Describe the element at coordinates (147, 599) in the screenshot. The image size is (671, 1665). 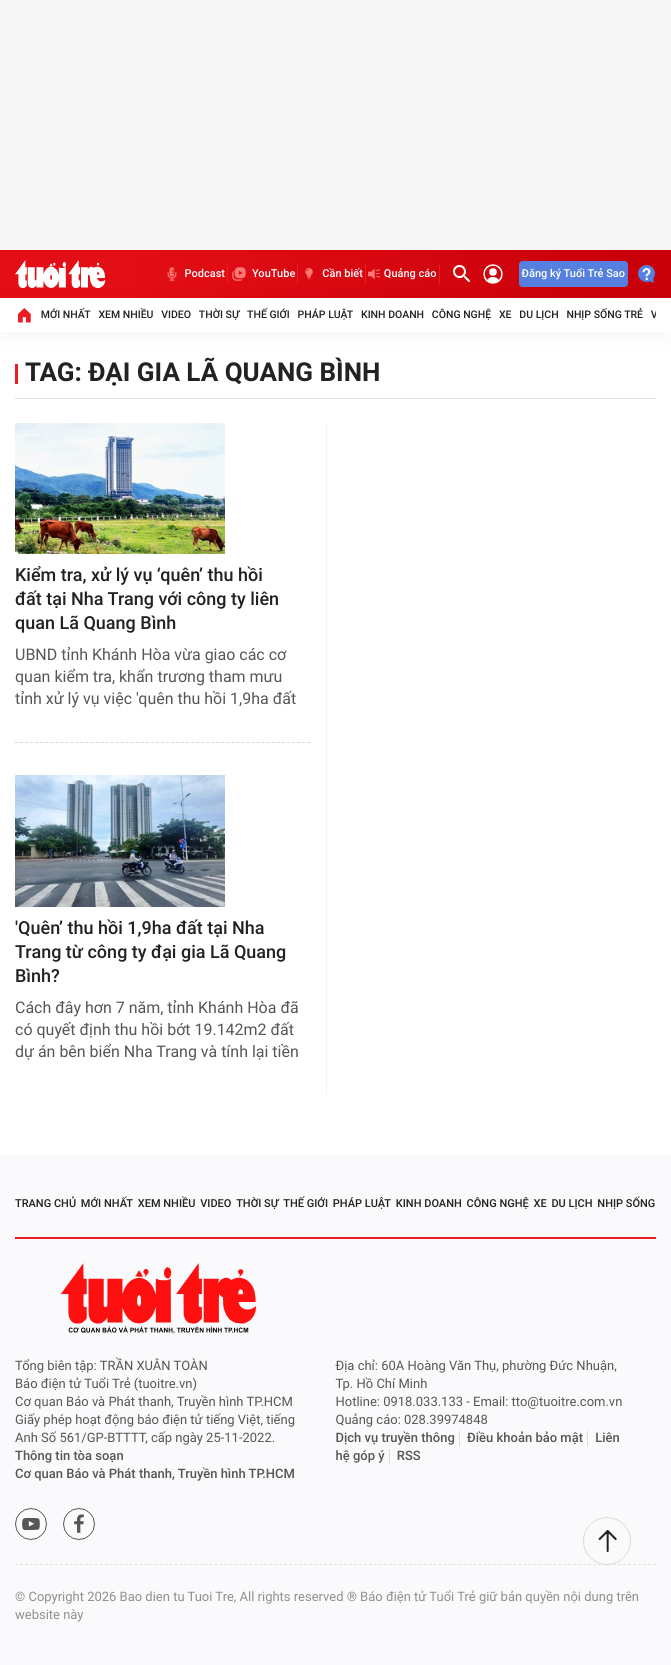
I see `Kiểm tra, xử lý vụ ‘quên’ thu hồi đất tại Nha Trang với công ty liên quan Lã Quang Bình` at that location.